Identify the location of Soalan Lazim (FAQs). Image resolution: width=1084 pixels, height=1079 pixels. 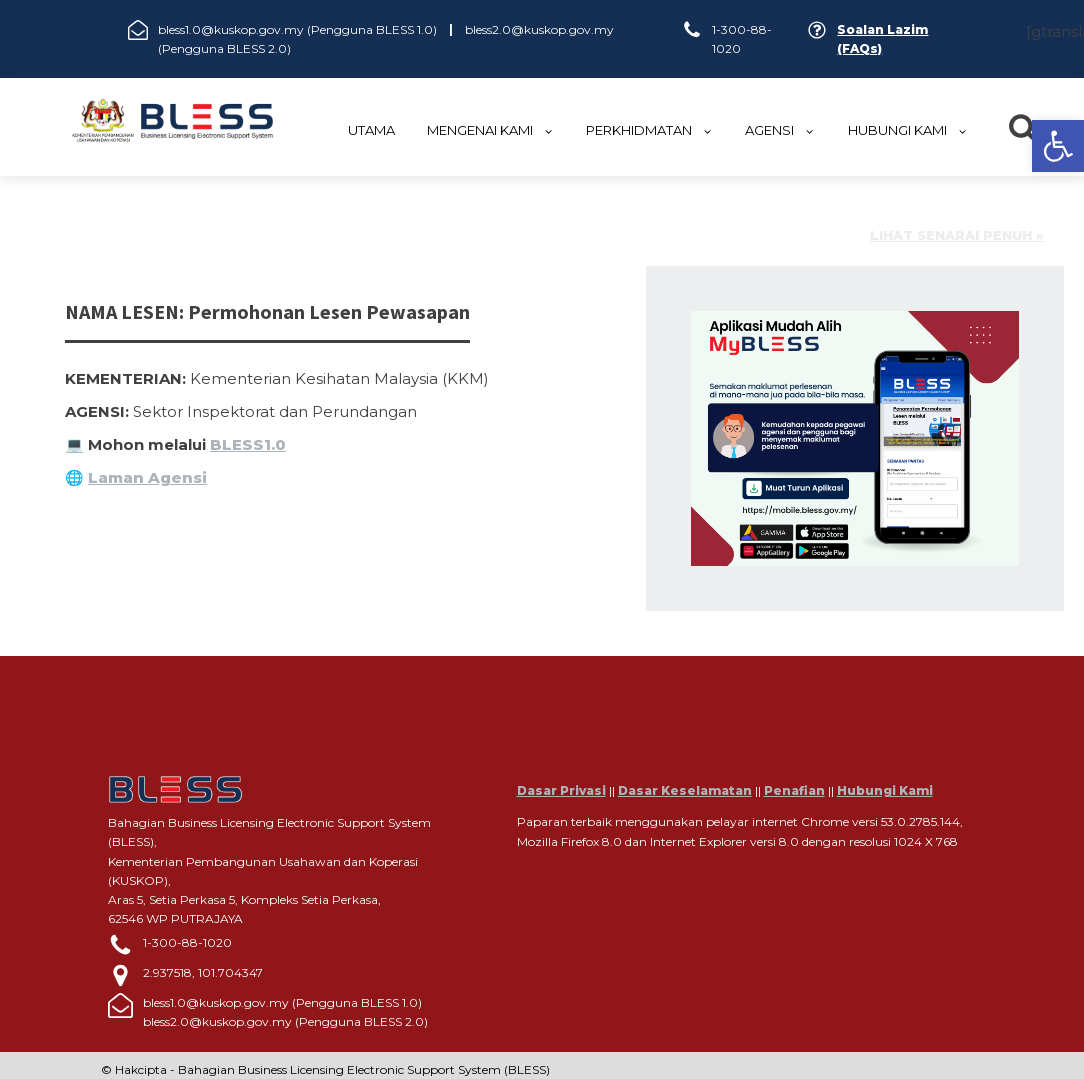
(882, 39).